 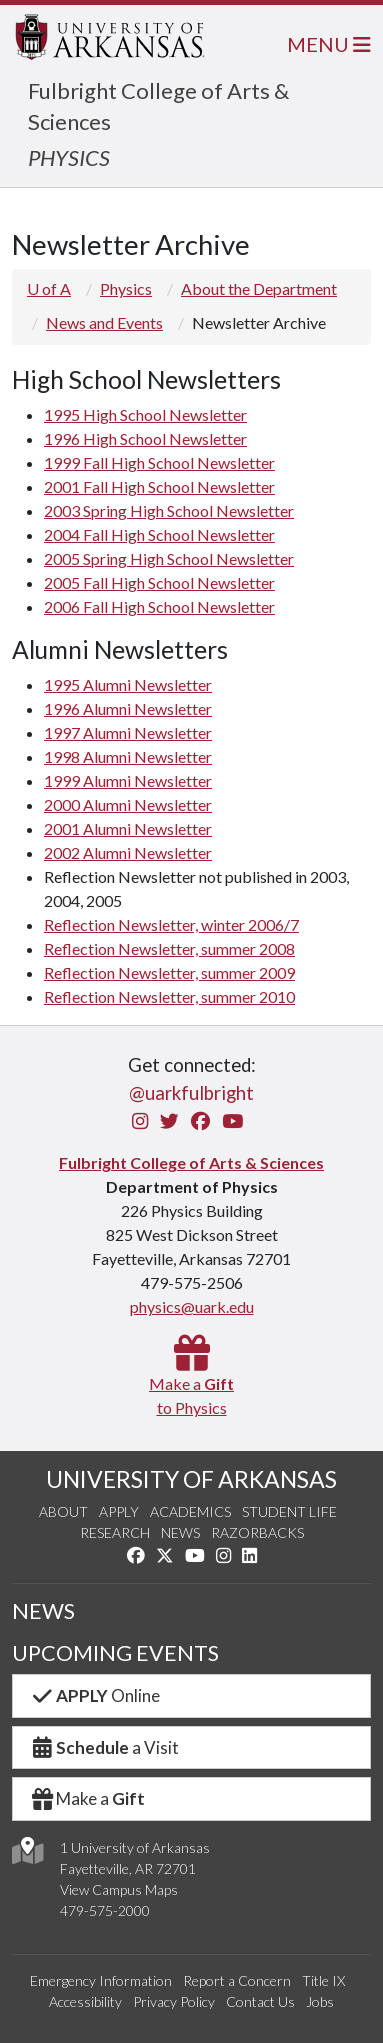 I want to click on 2002 Alumni Newsletter, so click(x=128, y=852).